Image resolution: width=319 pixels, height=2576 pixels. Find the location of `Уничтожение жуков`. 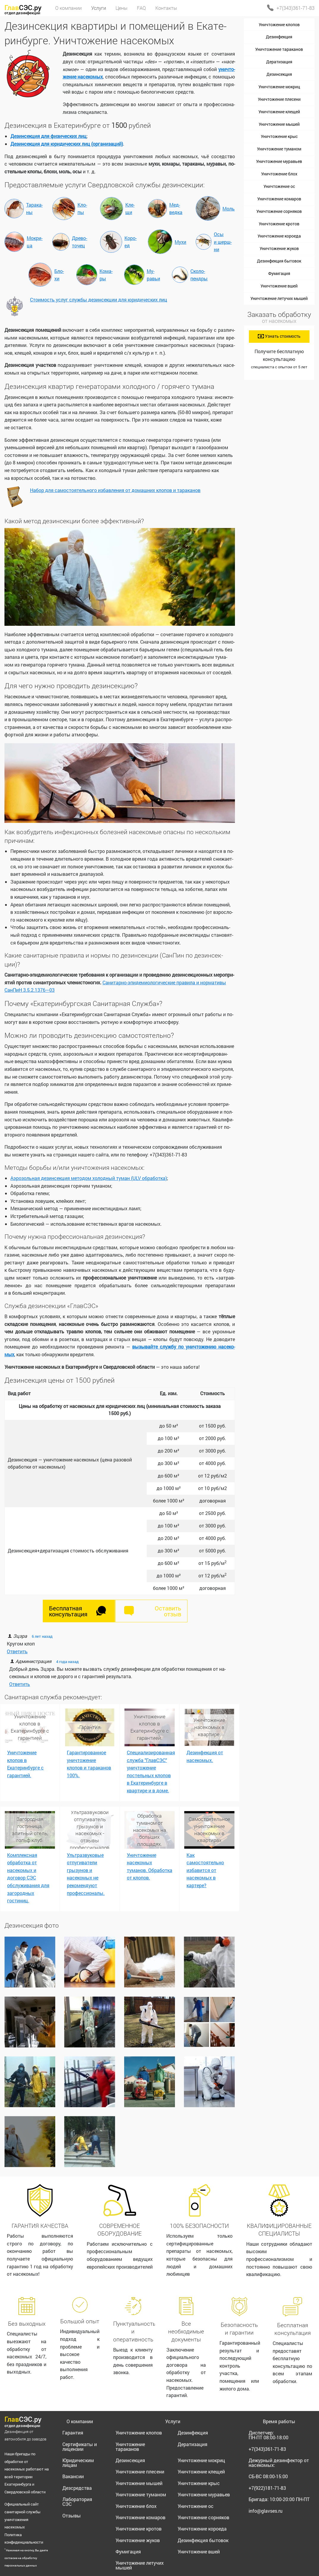

Уничтожение жуков is located at coordinates (279, 248).